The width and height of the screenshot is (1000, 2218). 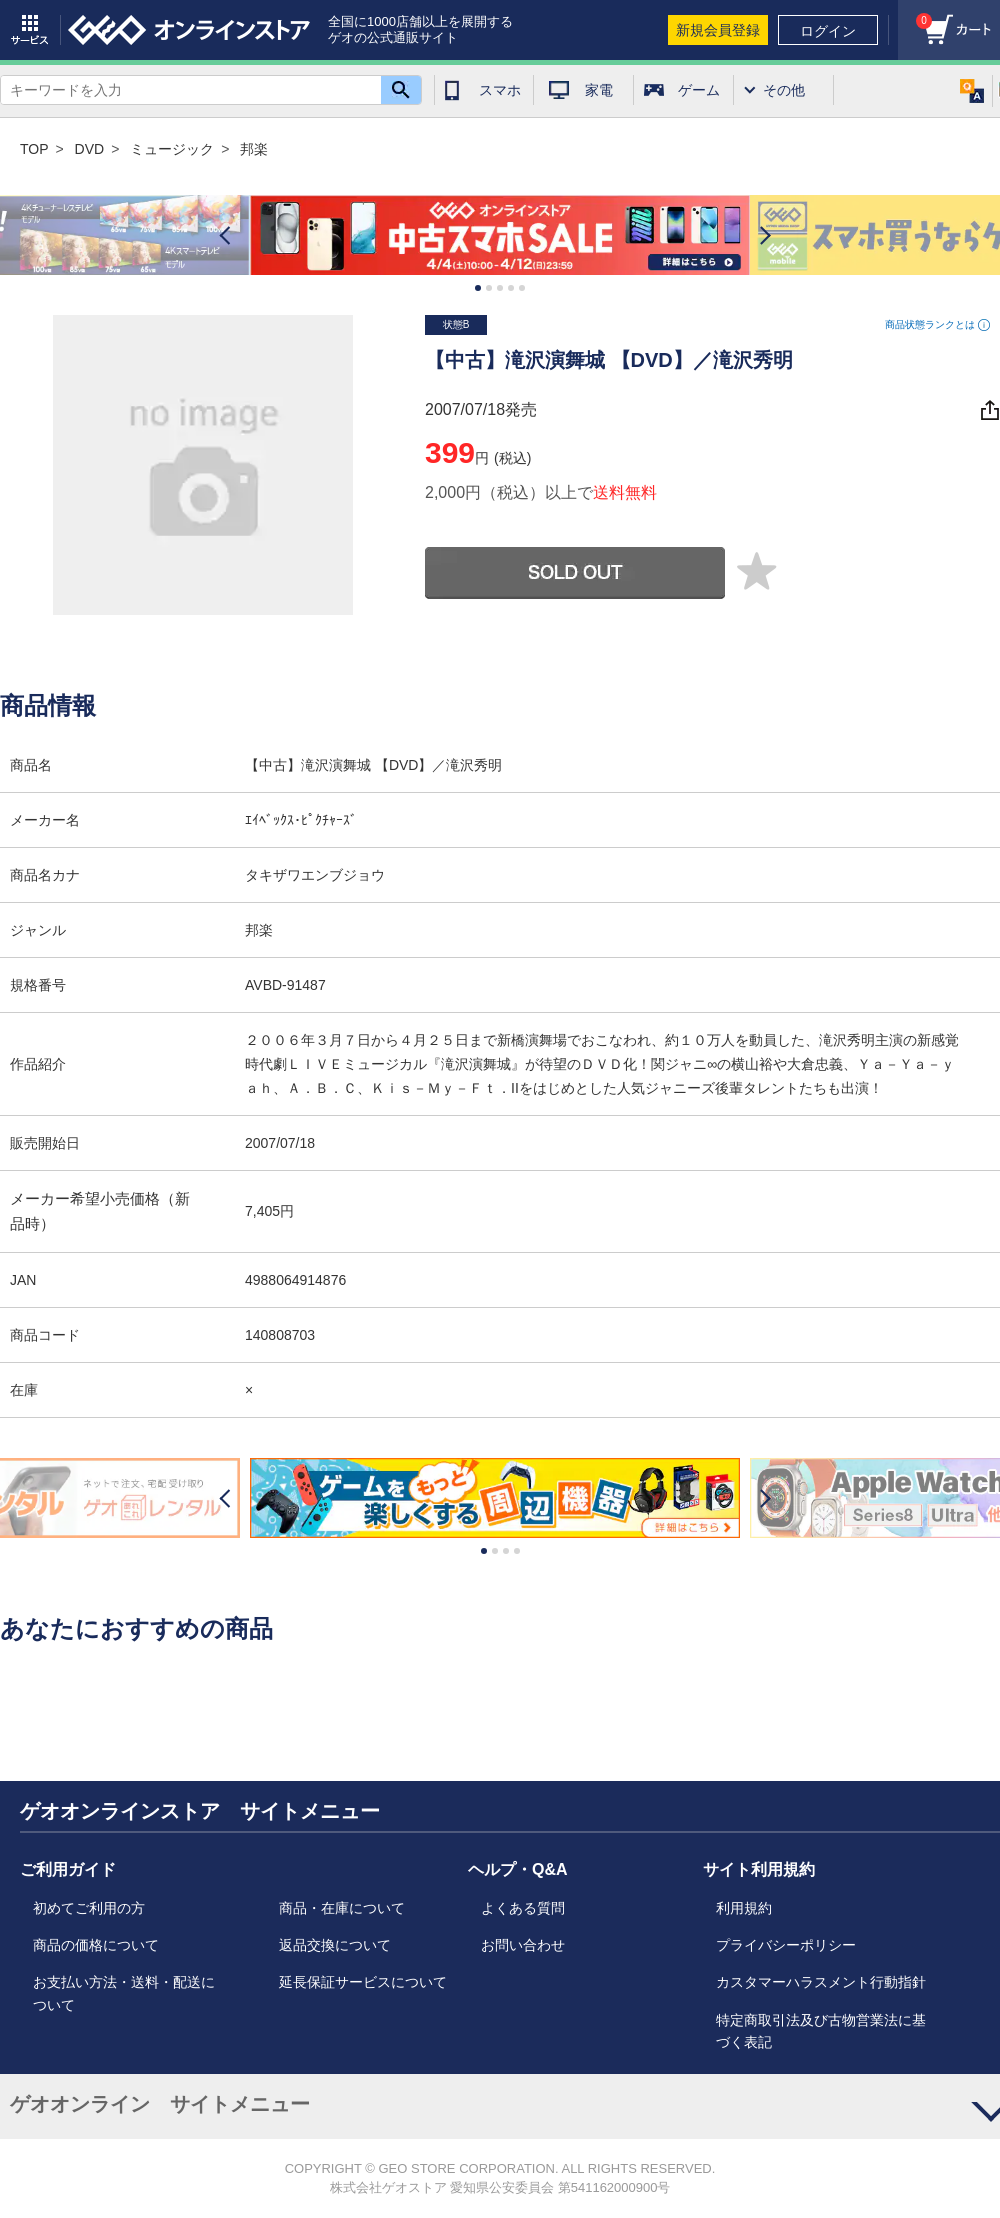 I want to click on geo online store, so click(x=189, y=30).